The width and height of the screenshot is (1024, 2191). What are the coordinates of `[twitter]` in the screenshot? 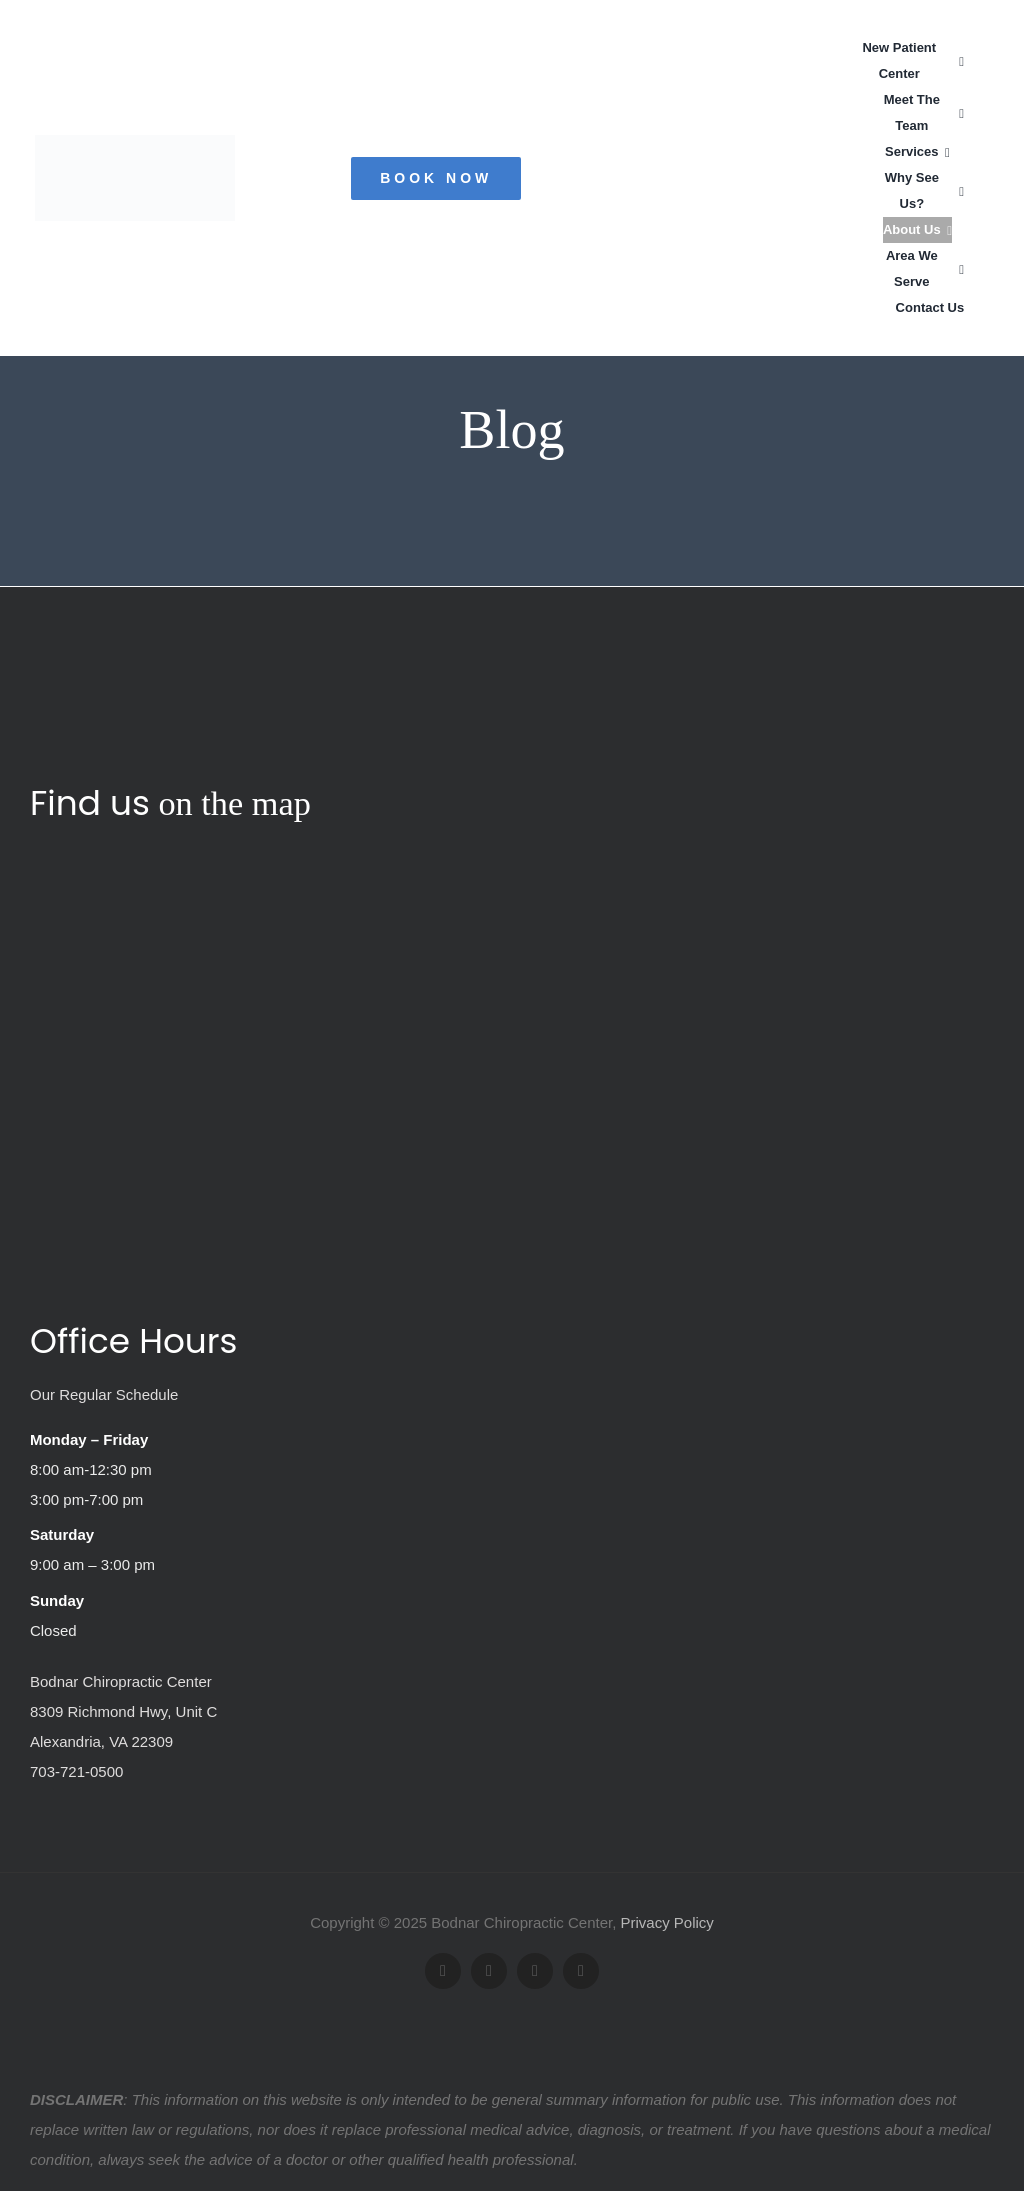 It's located at (489, 1971).